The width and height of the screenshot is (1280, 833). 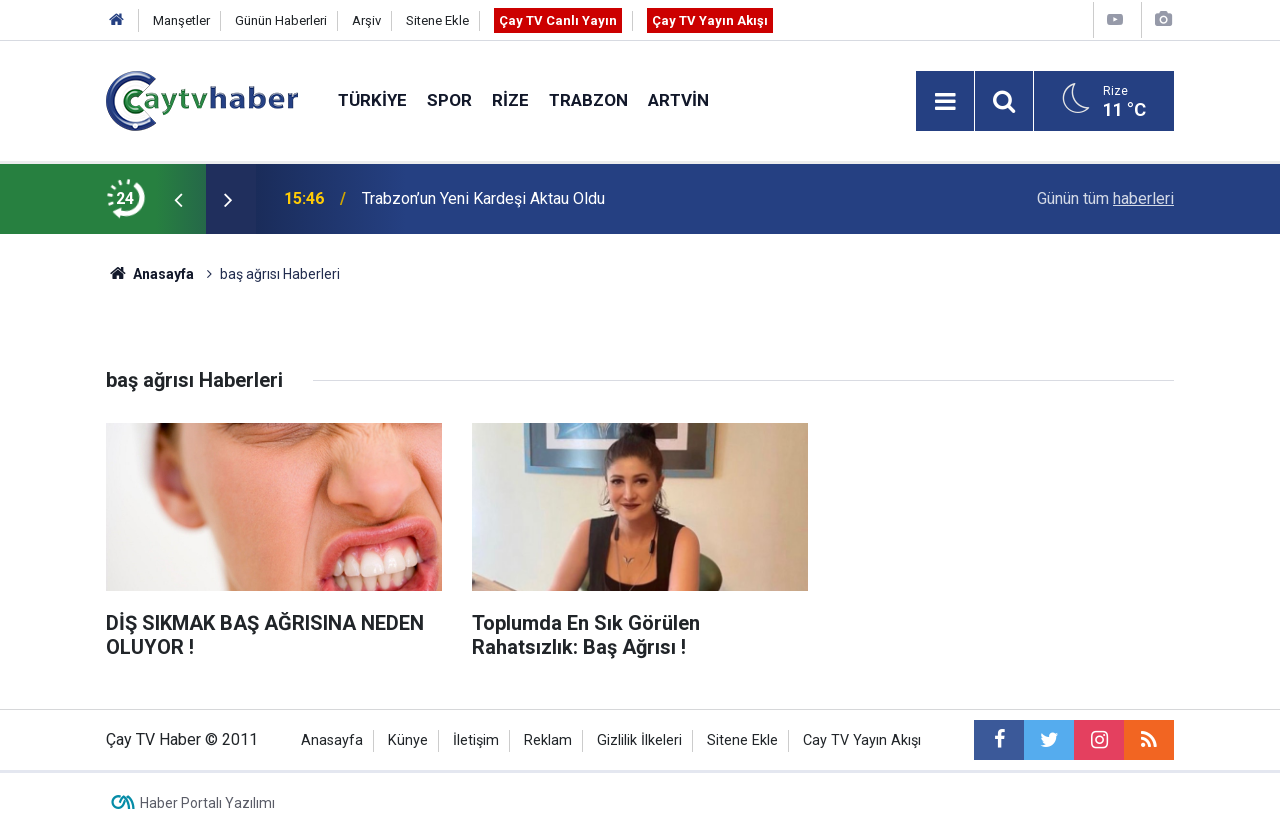 I want to click on Gizlilik İlkeleri, so click(x=639, y=740).